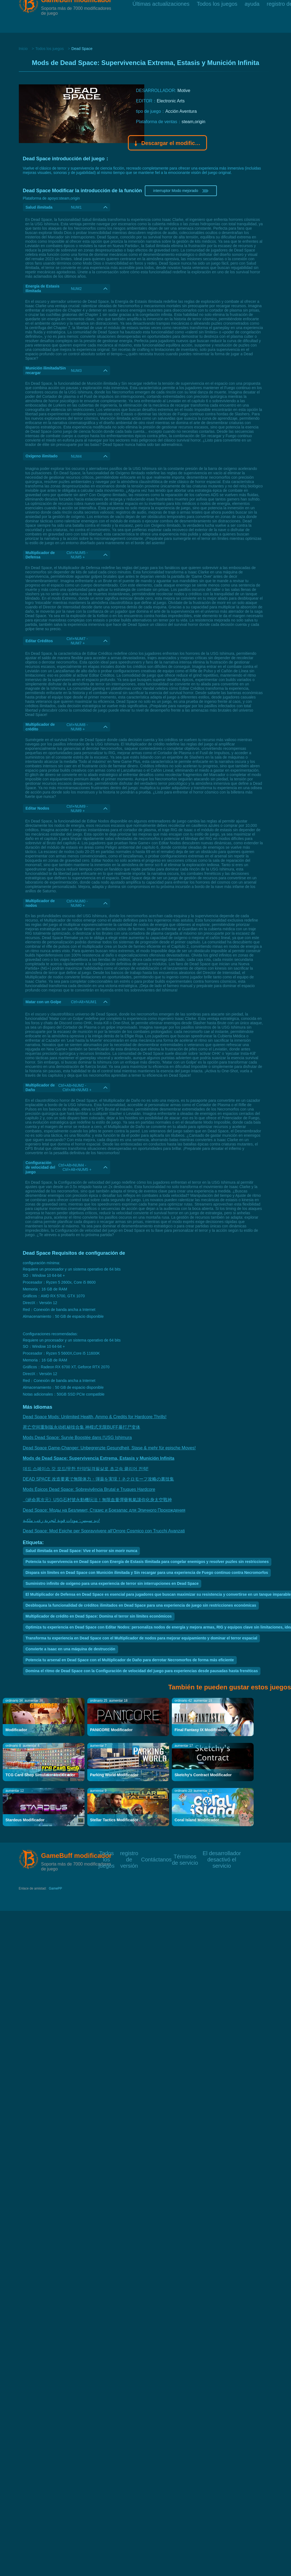 This screenshot has width=291, height=2576. I want to click on Salud ilimitada en Dead Space: Vive el horror sin morir nunca, so click(81, 1550).